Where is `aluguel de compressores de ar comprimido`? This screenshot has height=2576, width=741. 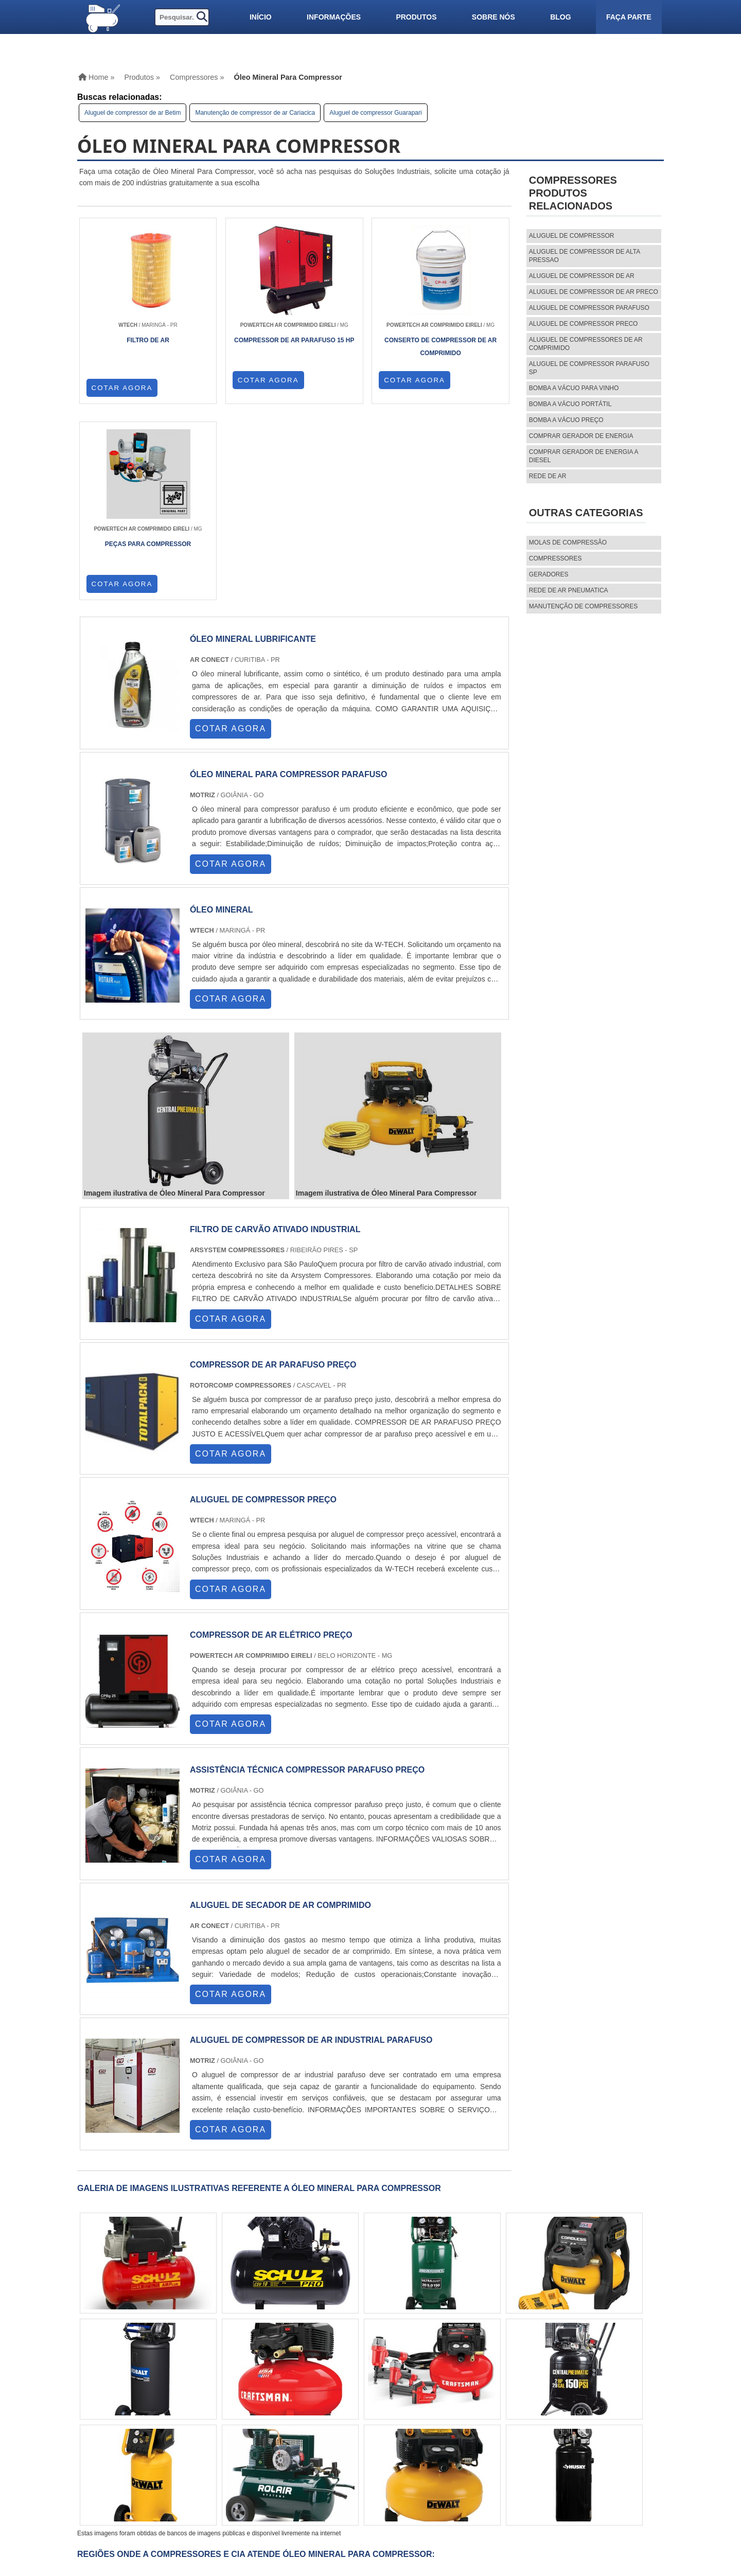 aluguel de compressores de ar comprimido is located at coordinates (586, 344).